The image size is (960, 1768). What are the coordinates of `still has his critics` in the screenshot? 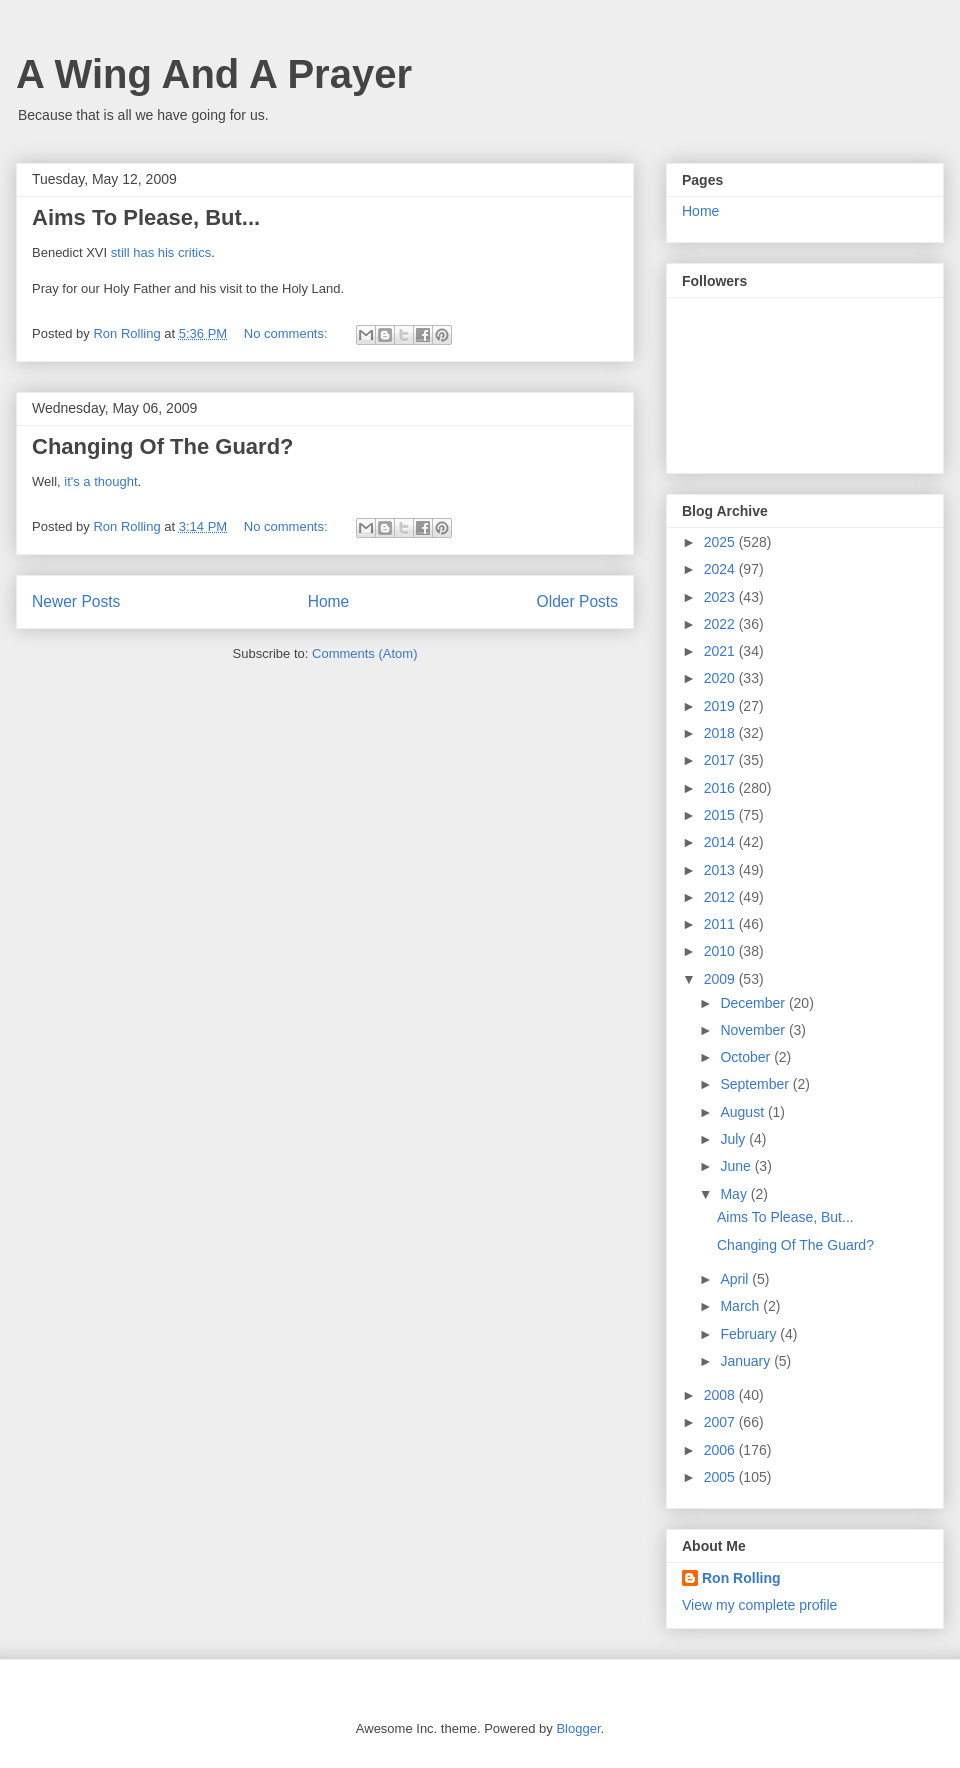 It's located at (161, 252).